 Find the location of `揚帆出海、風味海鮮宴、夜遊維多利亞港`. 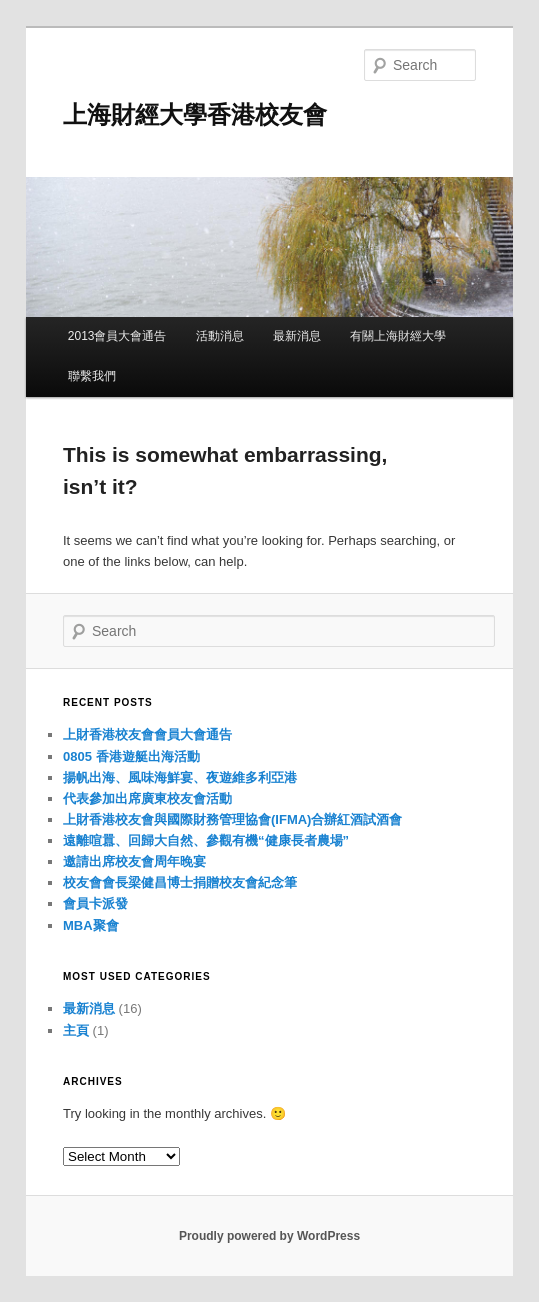

揚帆出海、風味海鮮宴、夜遊維多利亞港 is located at coordinates (180, 777).